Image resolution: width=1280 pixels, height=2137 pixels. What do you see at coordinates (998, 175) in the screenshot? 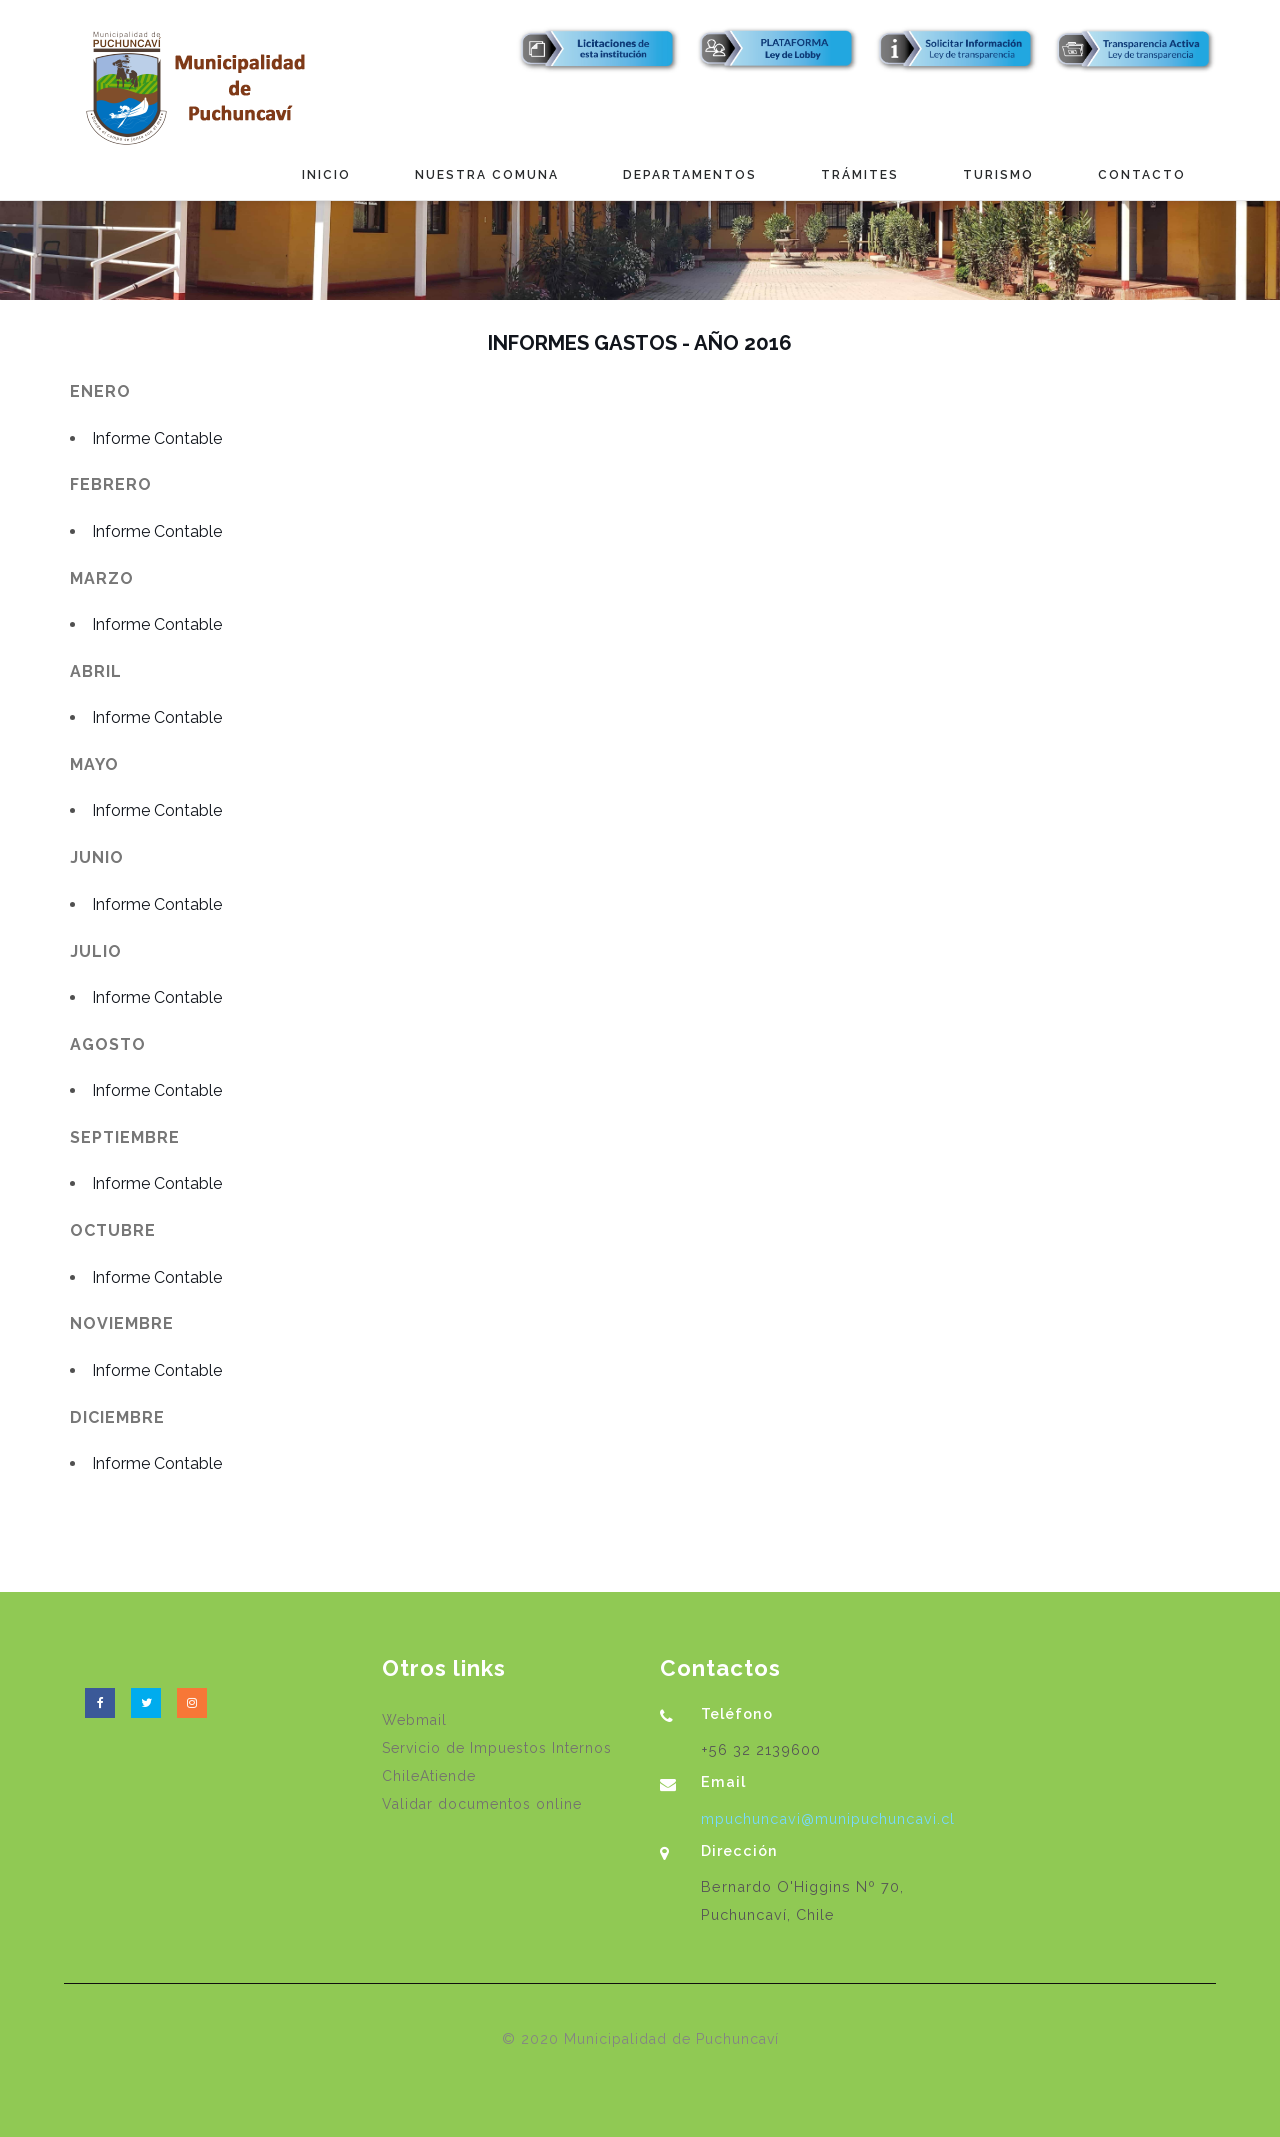
I see `Turismo` at bounding box center [998, 175].